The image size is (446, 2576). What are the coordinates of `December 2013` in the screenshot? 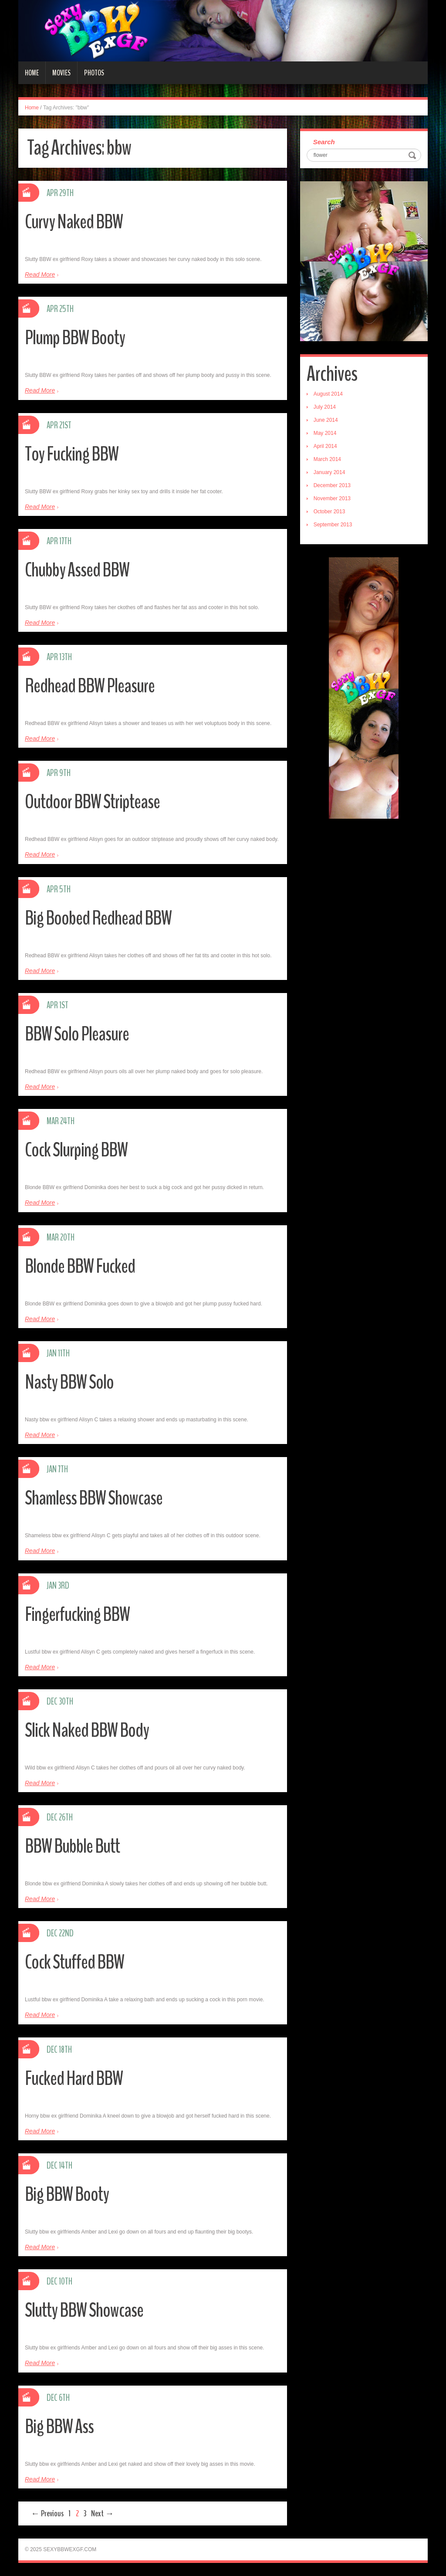 It's located at (332, 485).